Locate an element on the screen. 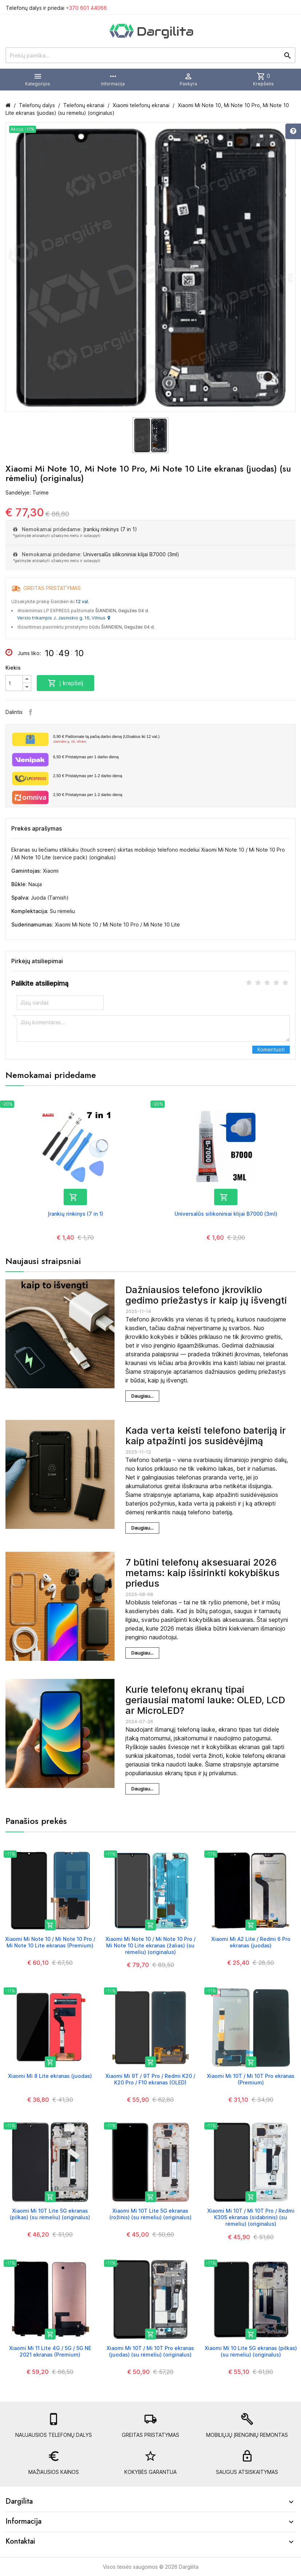 This screenshot has height=2576, width=301. Telefonų dalys ir priedai is located at coordinates (56, 8).